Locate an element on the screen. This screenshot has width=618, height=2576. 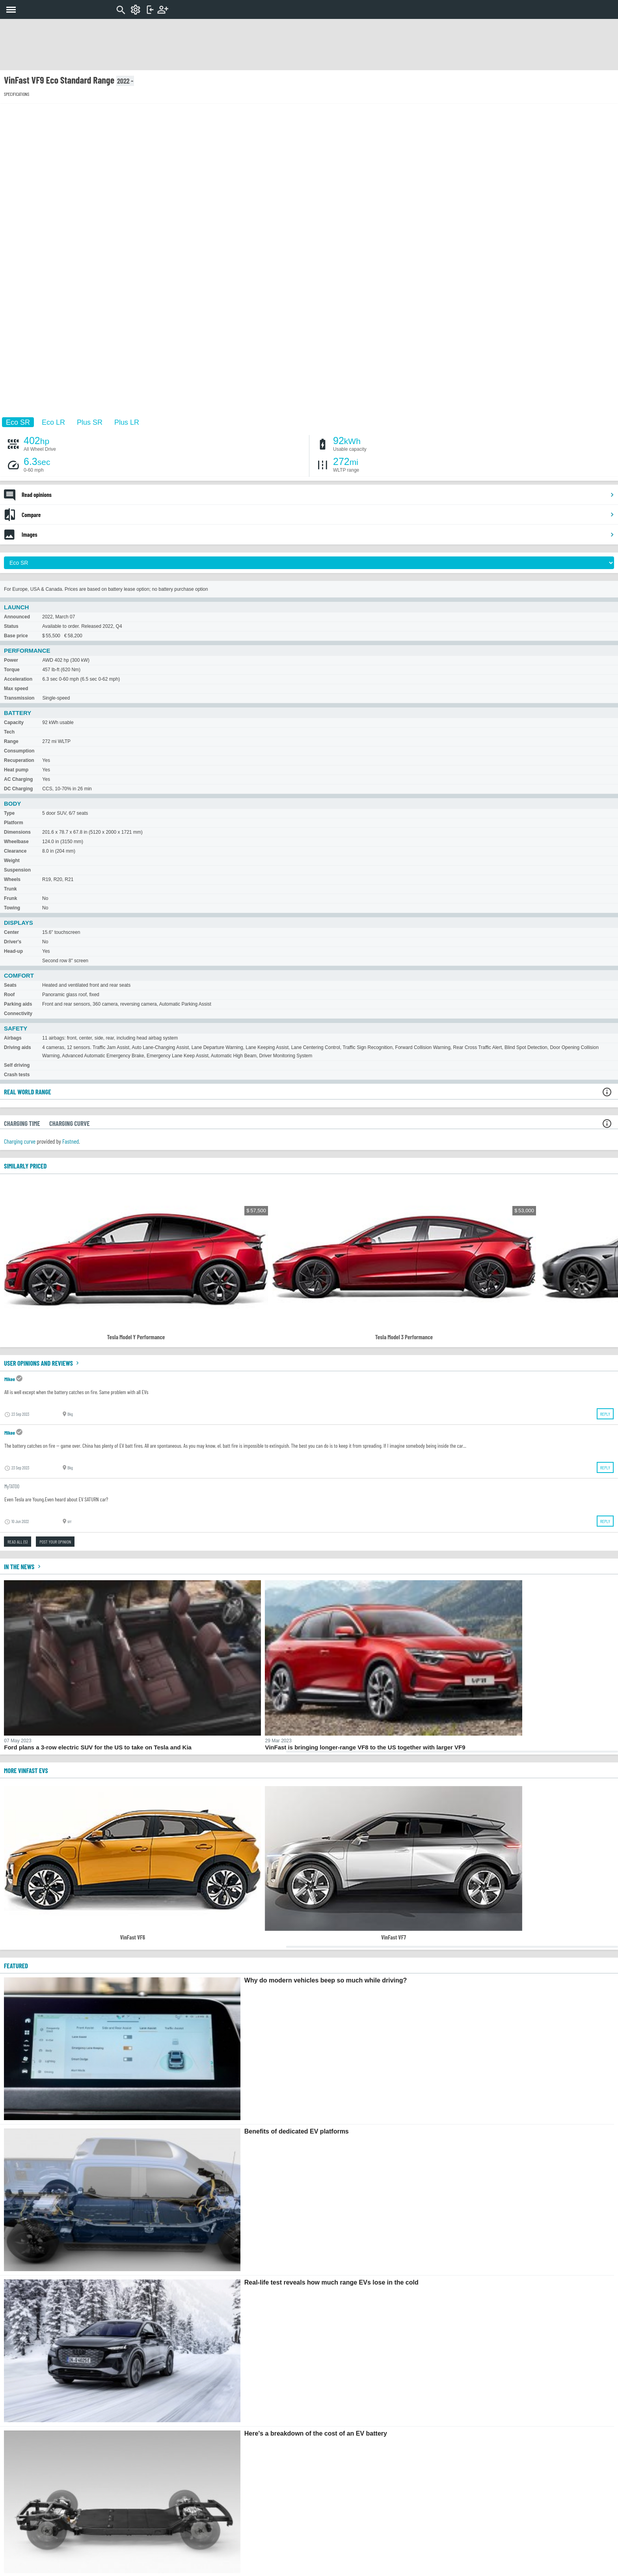
Clearance is located at coordinates (15, 851).